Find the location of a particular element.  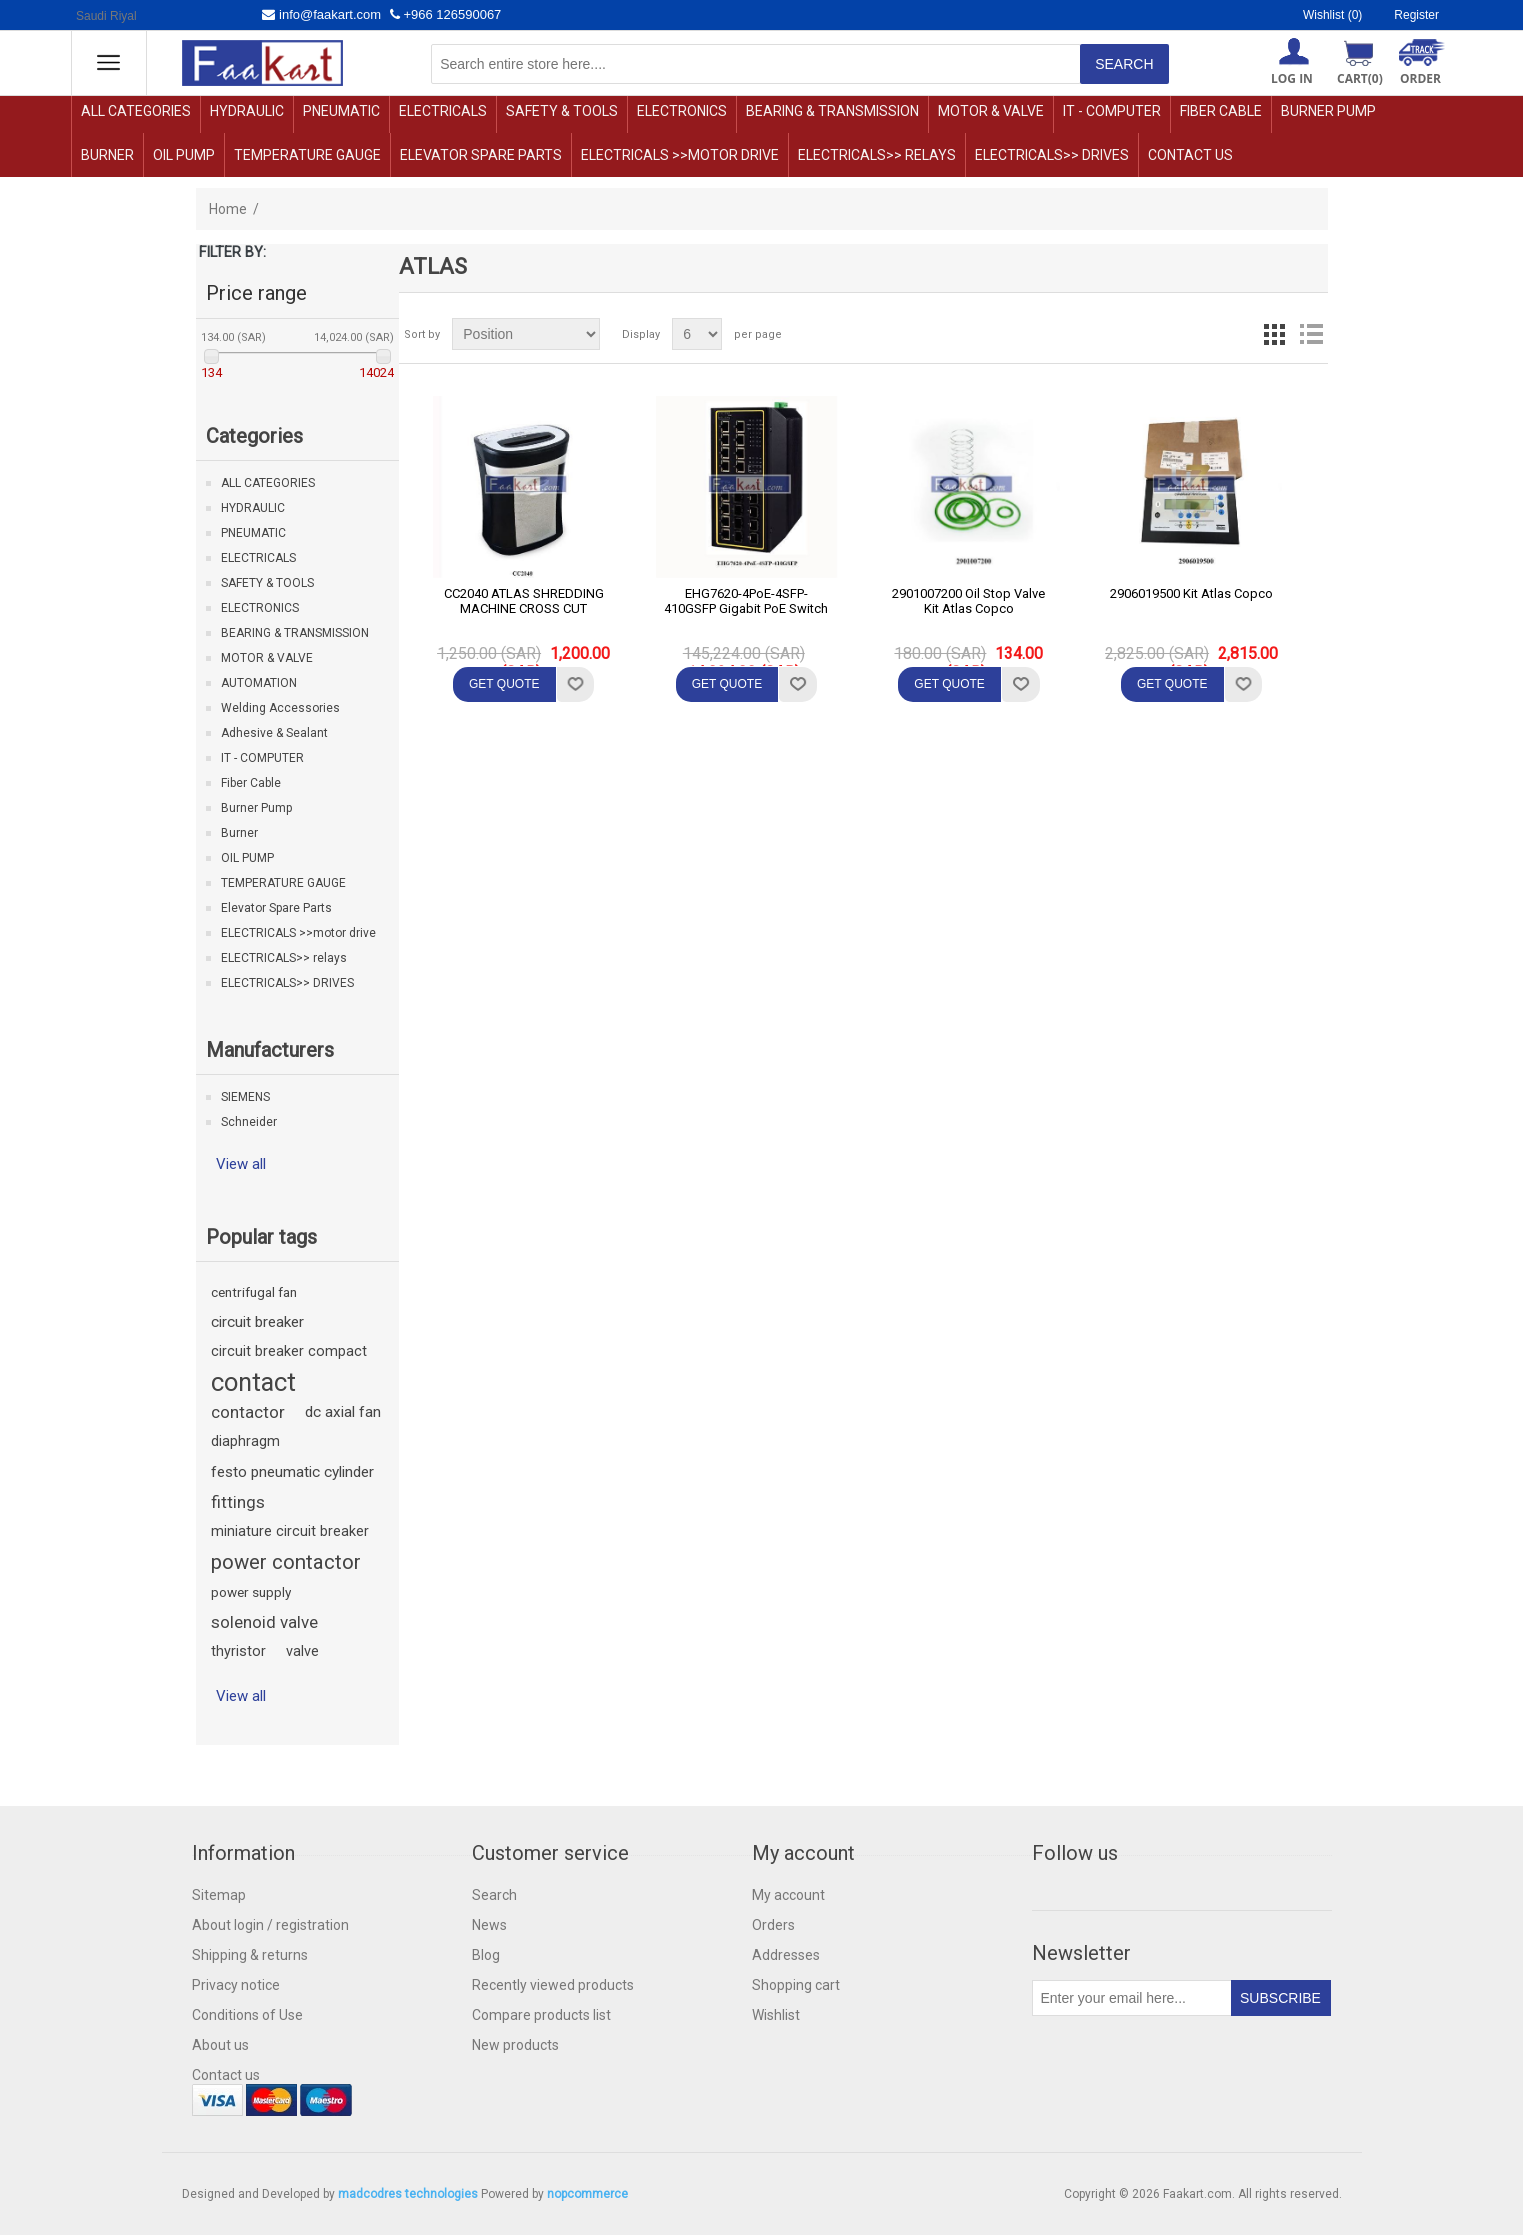

SAFETY & TOOLS is located at coordinates (562, 111).